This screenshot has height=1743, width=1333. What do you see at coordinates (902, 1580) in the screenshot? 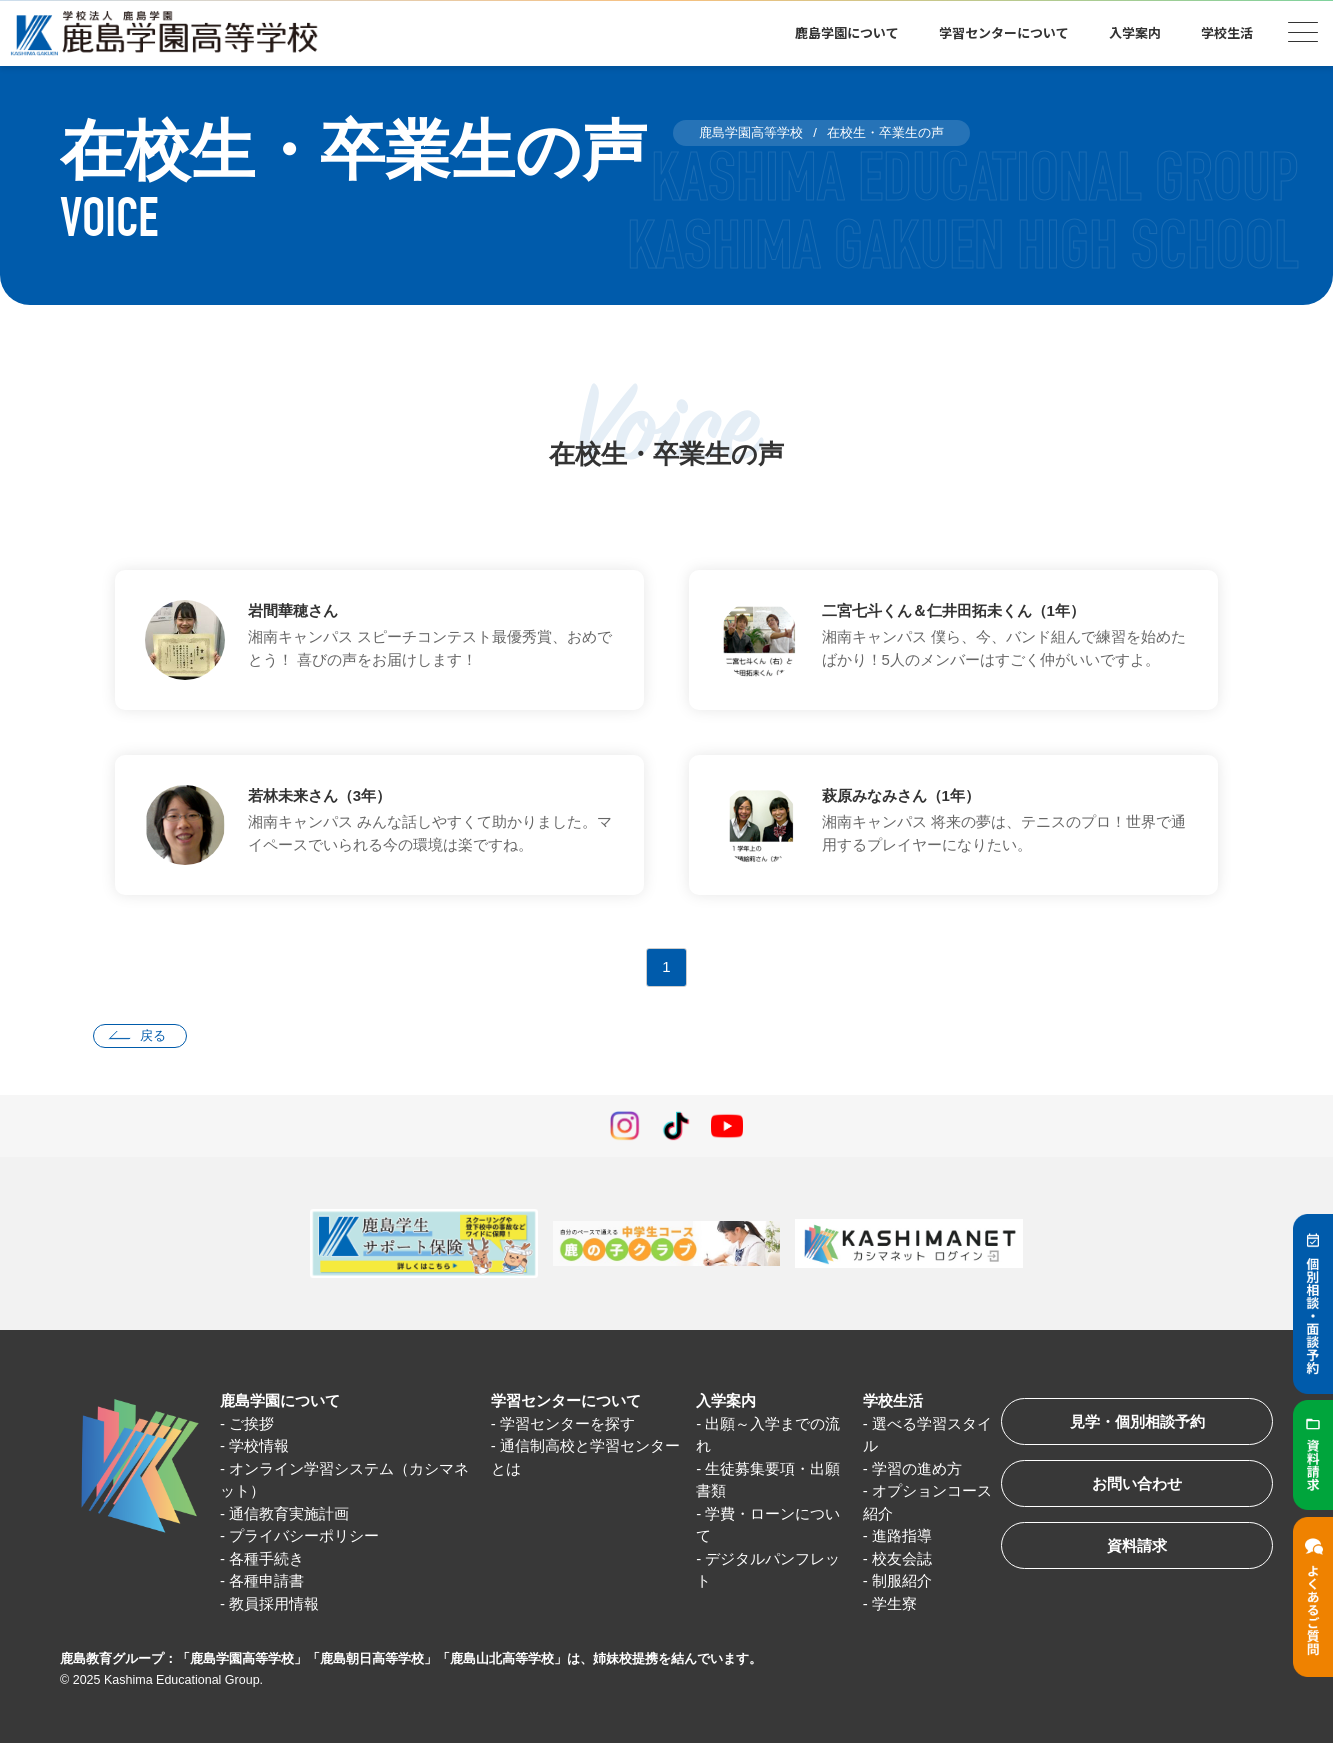
I see `制服紹介` at bounding box center [902, 1580].